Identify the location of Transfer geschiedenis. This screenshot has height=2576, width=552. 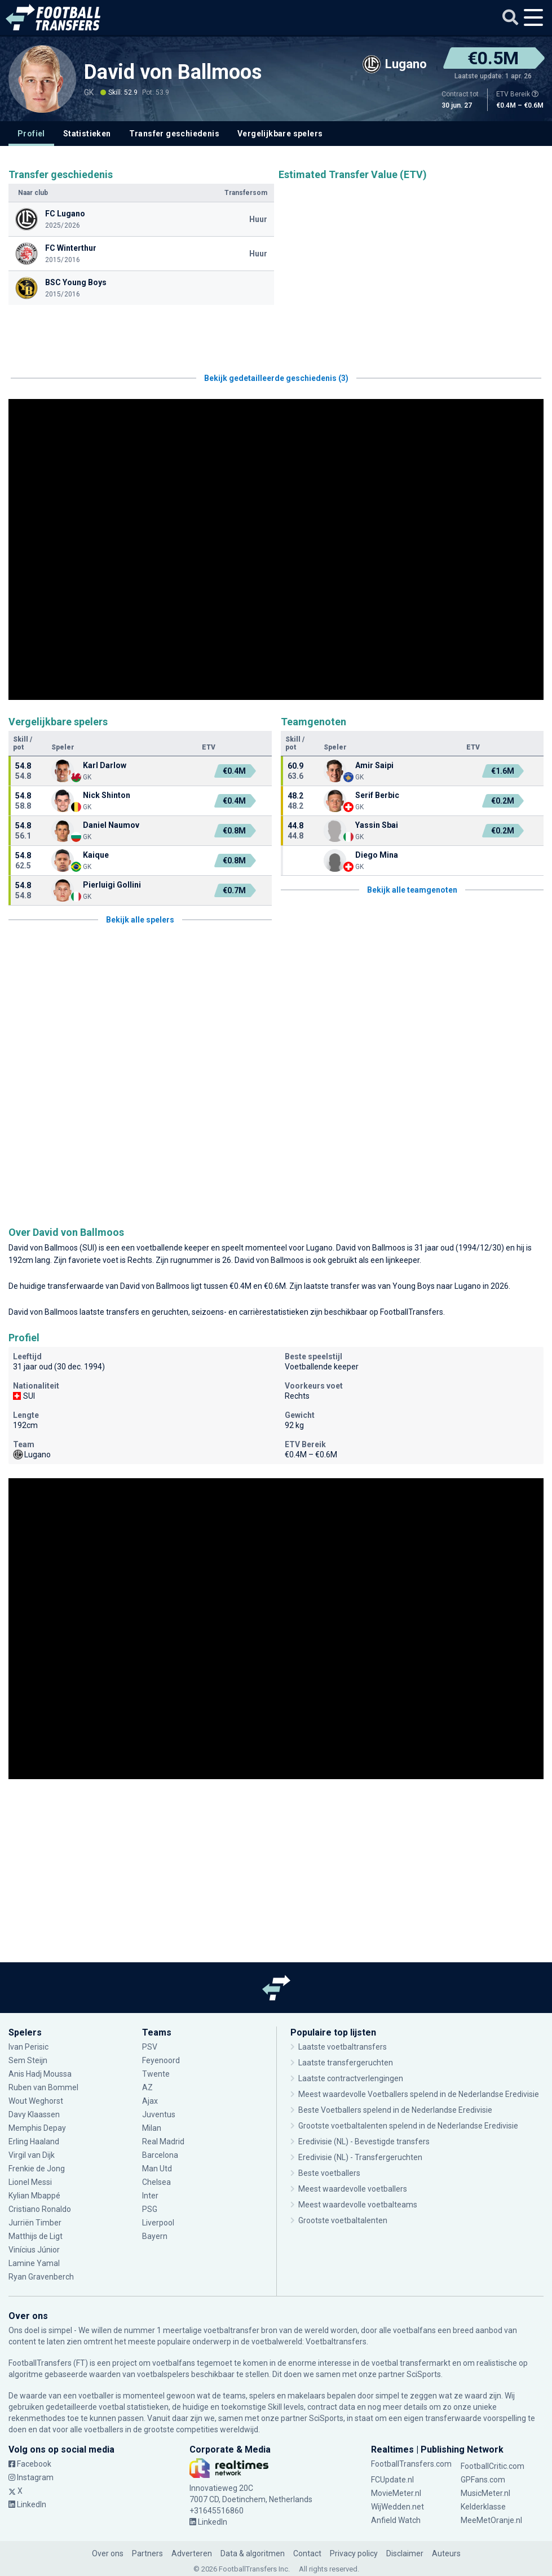
(174, 133).